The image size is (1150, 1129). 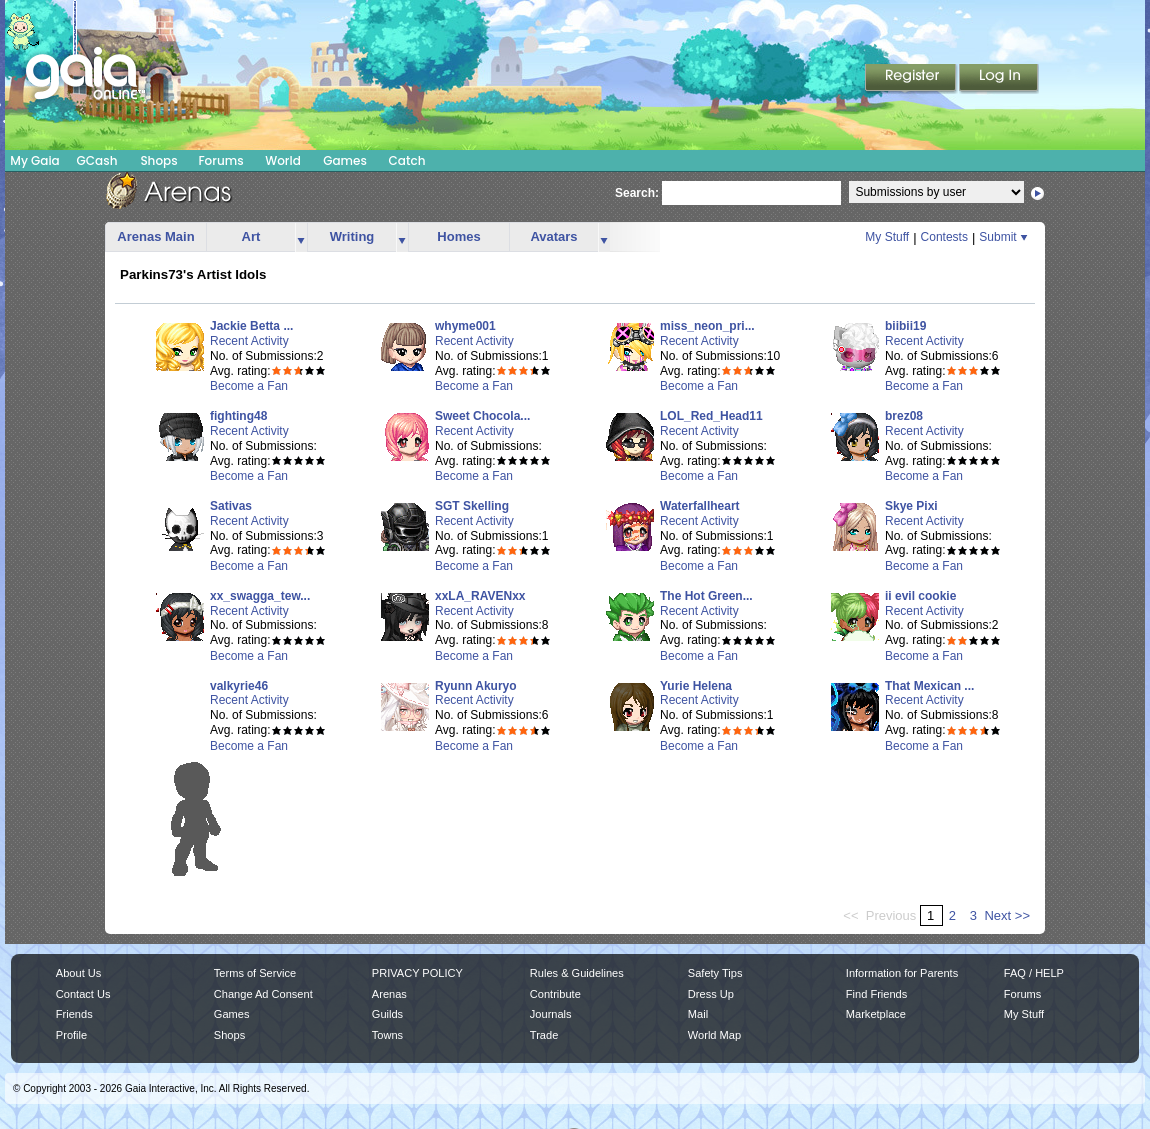 I want to click on Arenas Main, so click(x=155, y=236).